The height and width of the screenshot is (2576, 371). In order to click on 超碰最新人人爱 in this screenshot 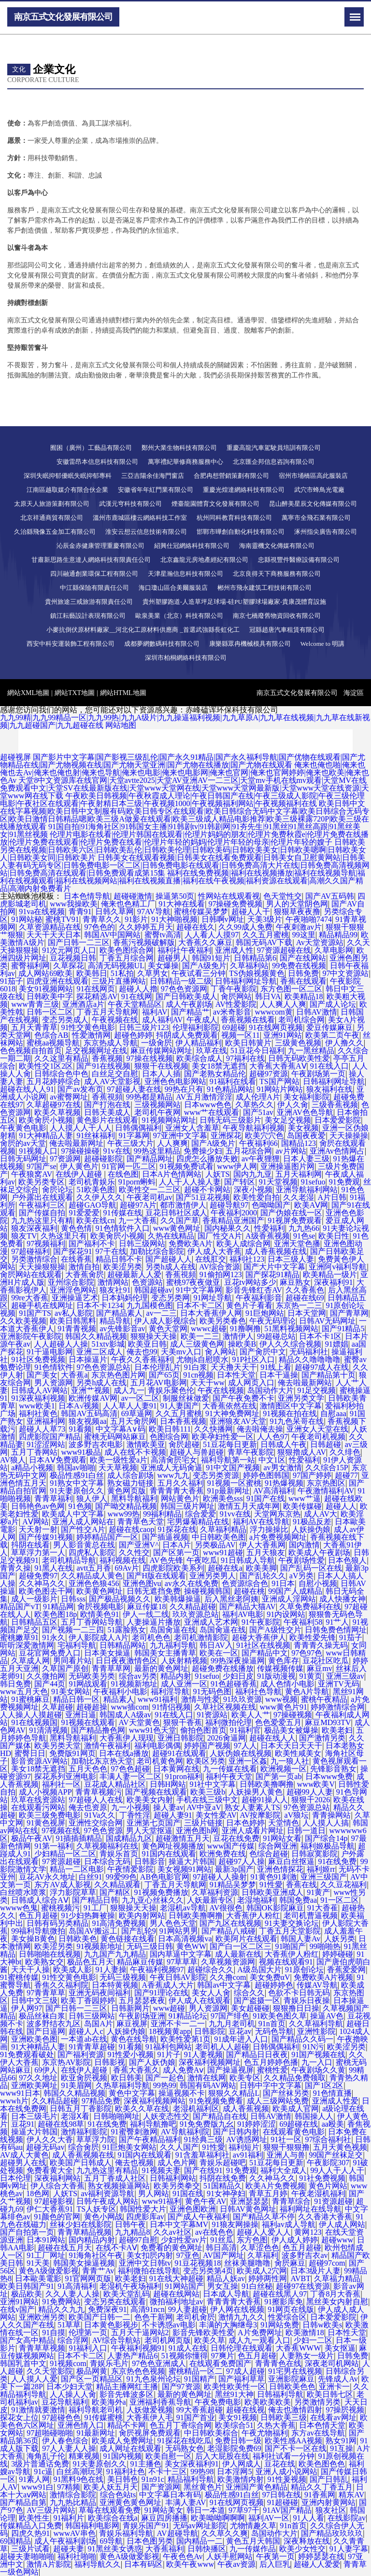, I will do `click(134, 1274)`.